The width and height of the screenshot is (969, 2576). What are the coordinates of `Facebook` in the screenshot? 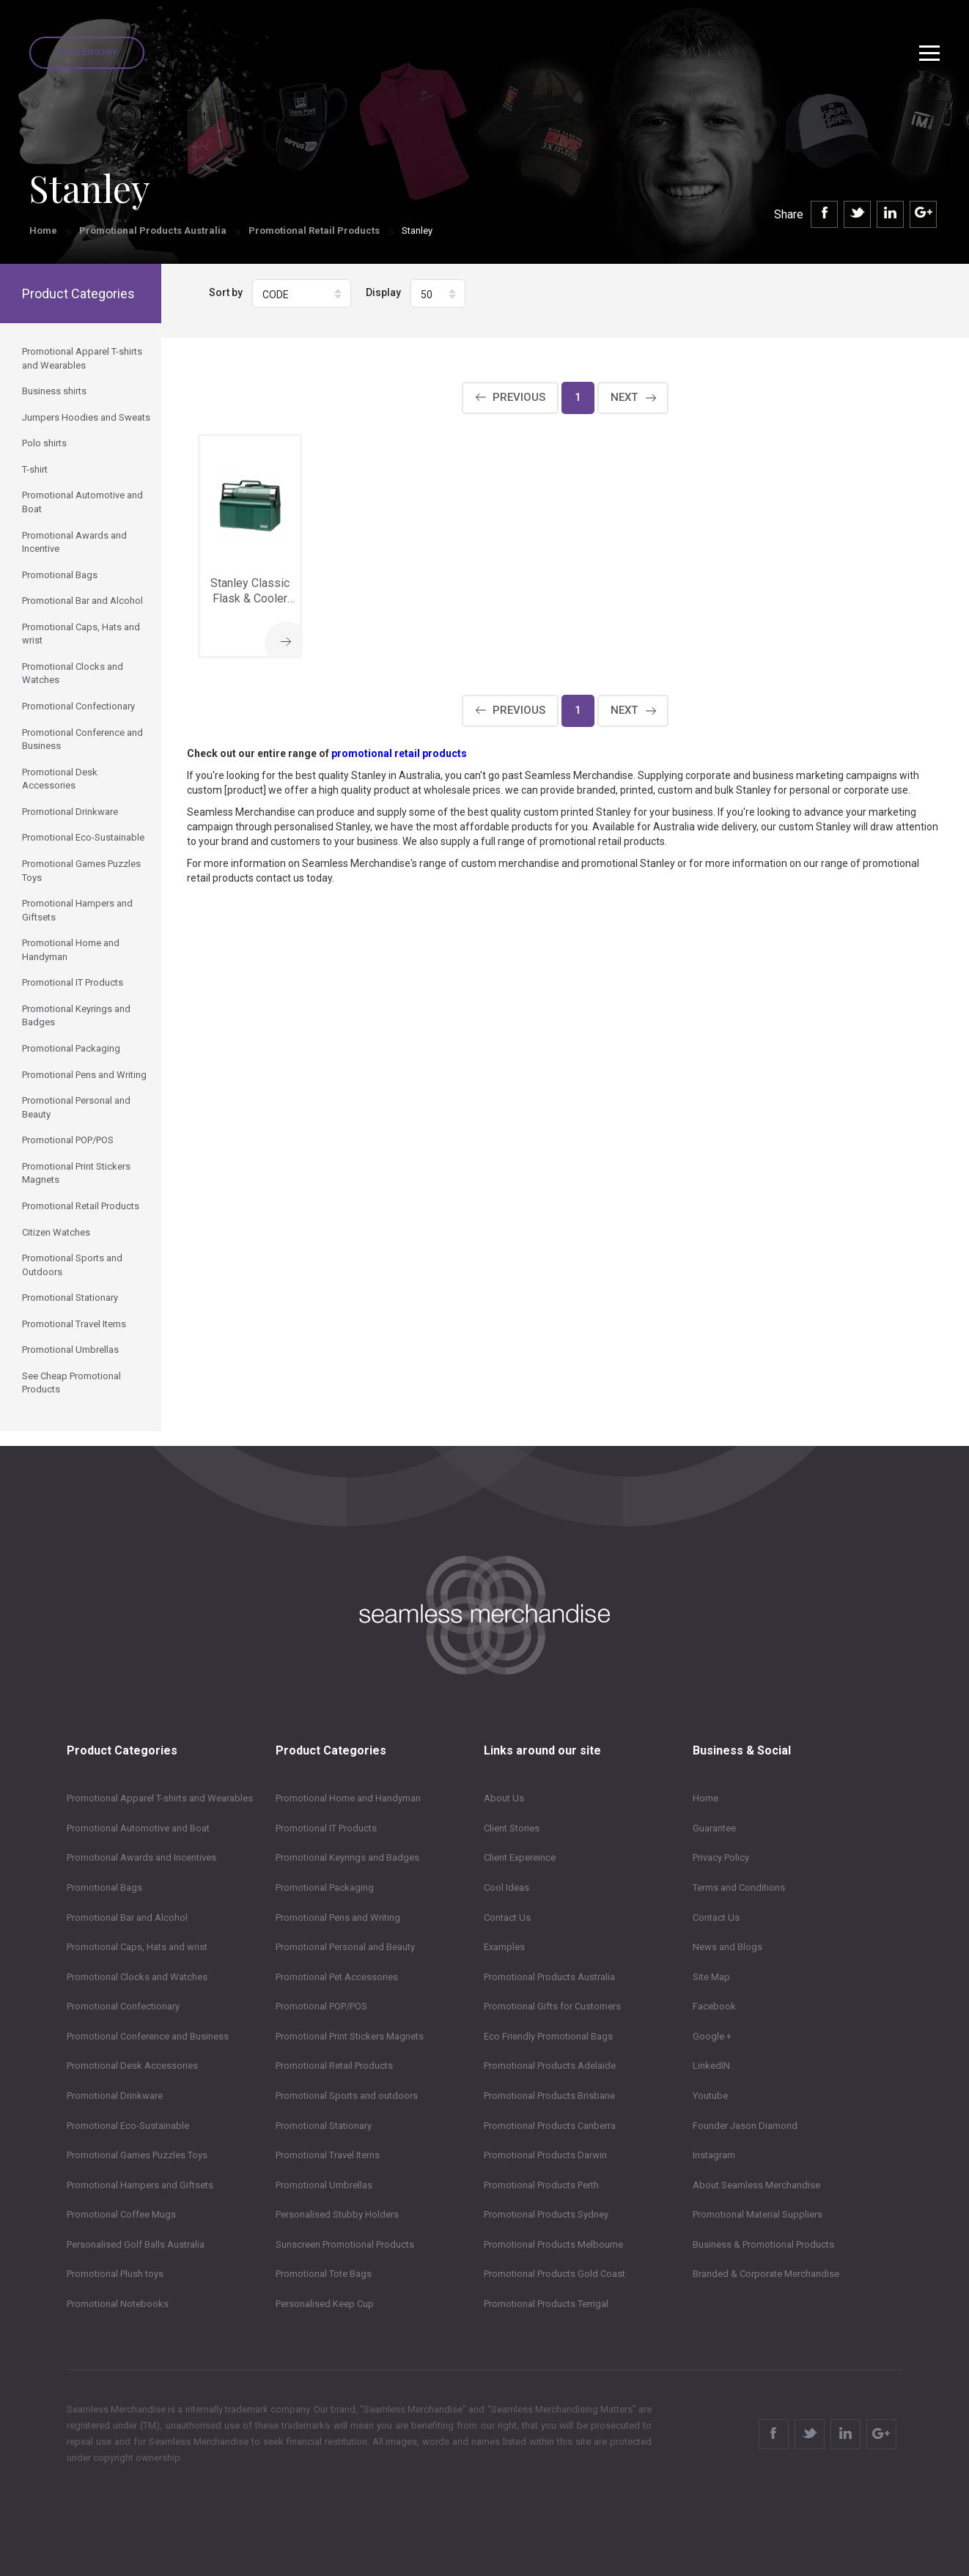 It's located at (714, 2006).